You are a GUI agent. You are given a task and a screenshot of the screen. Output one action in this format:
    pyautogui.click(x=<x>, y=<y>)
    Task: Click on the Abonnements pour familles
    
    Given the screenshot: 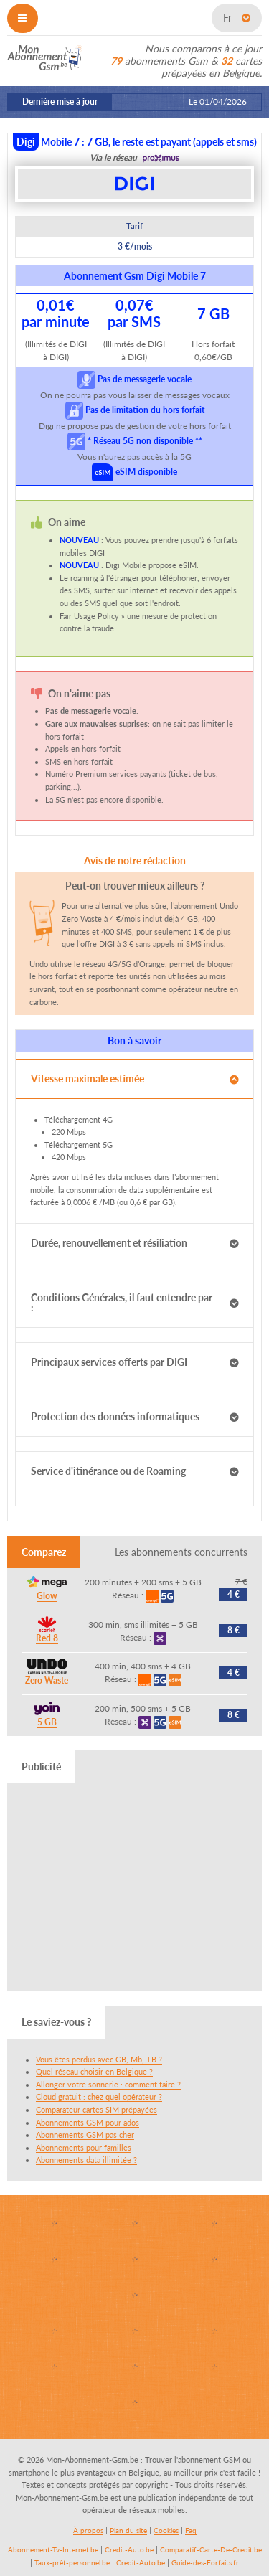 What is the action you would take?
    pyautogui.click(x=83, y=2147)
    